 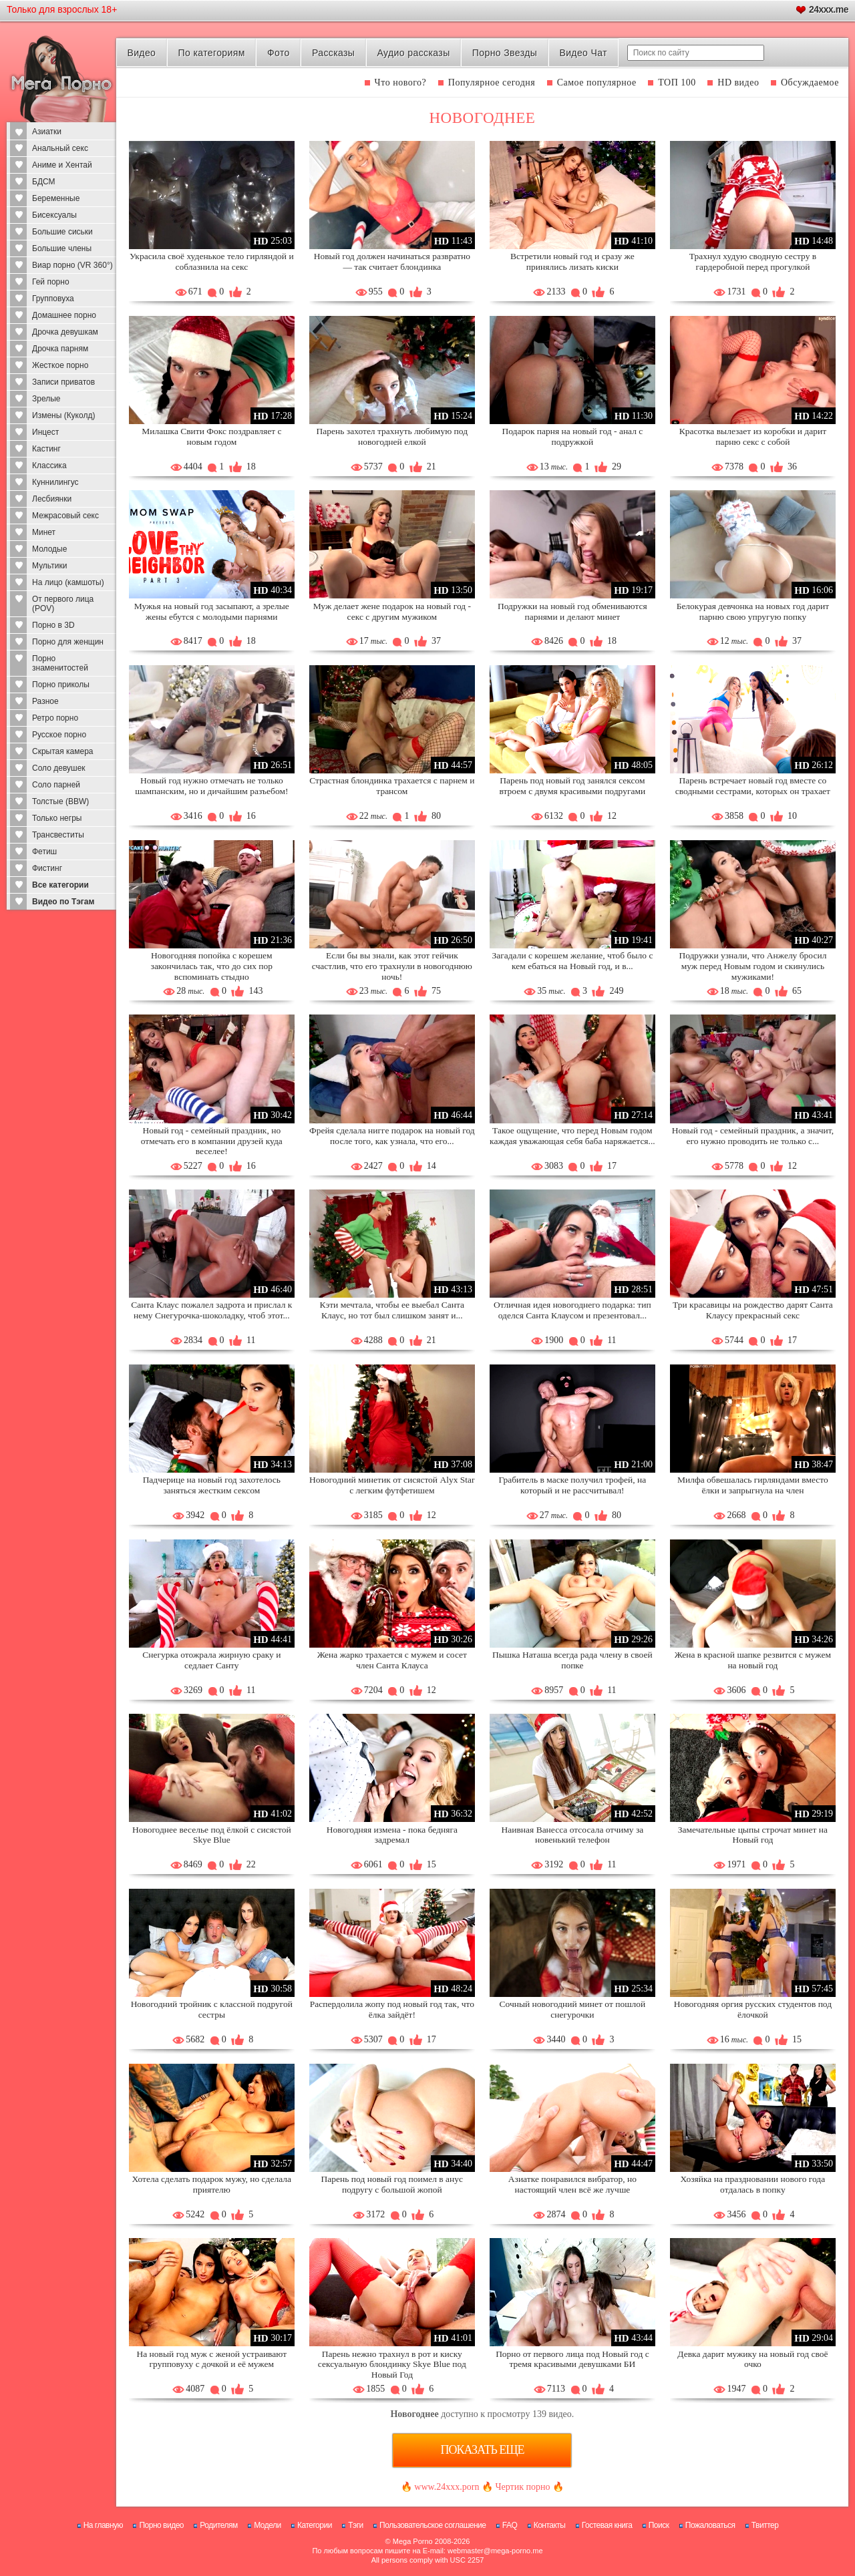 What do you see at coordinates (62, 165) in the screenshot?
I see `Аниме и Хентай` at bounding box center [62, 165].